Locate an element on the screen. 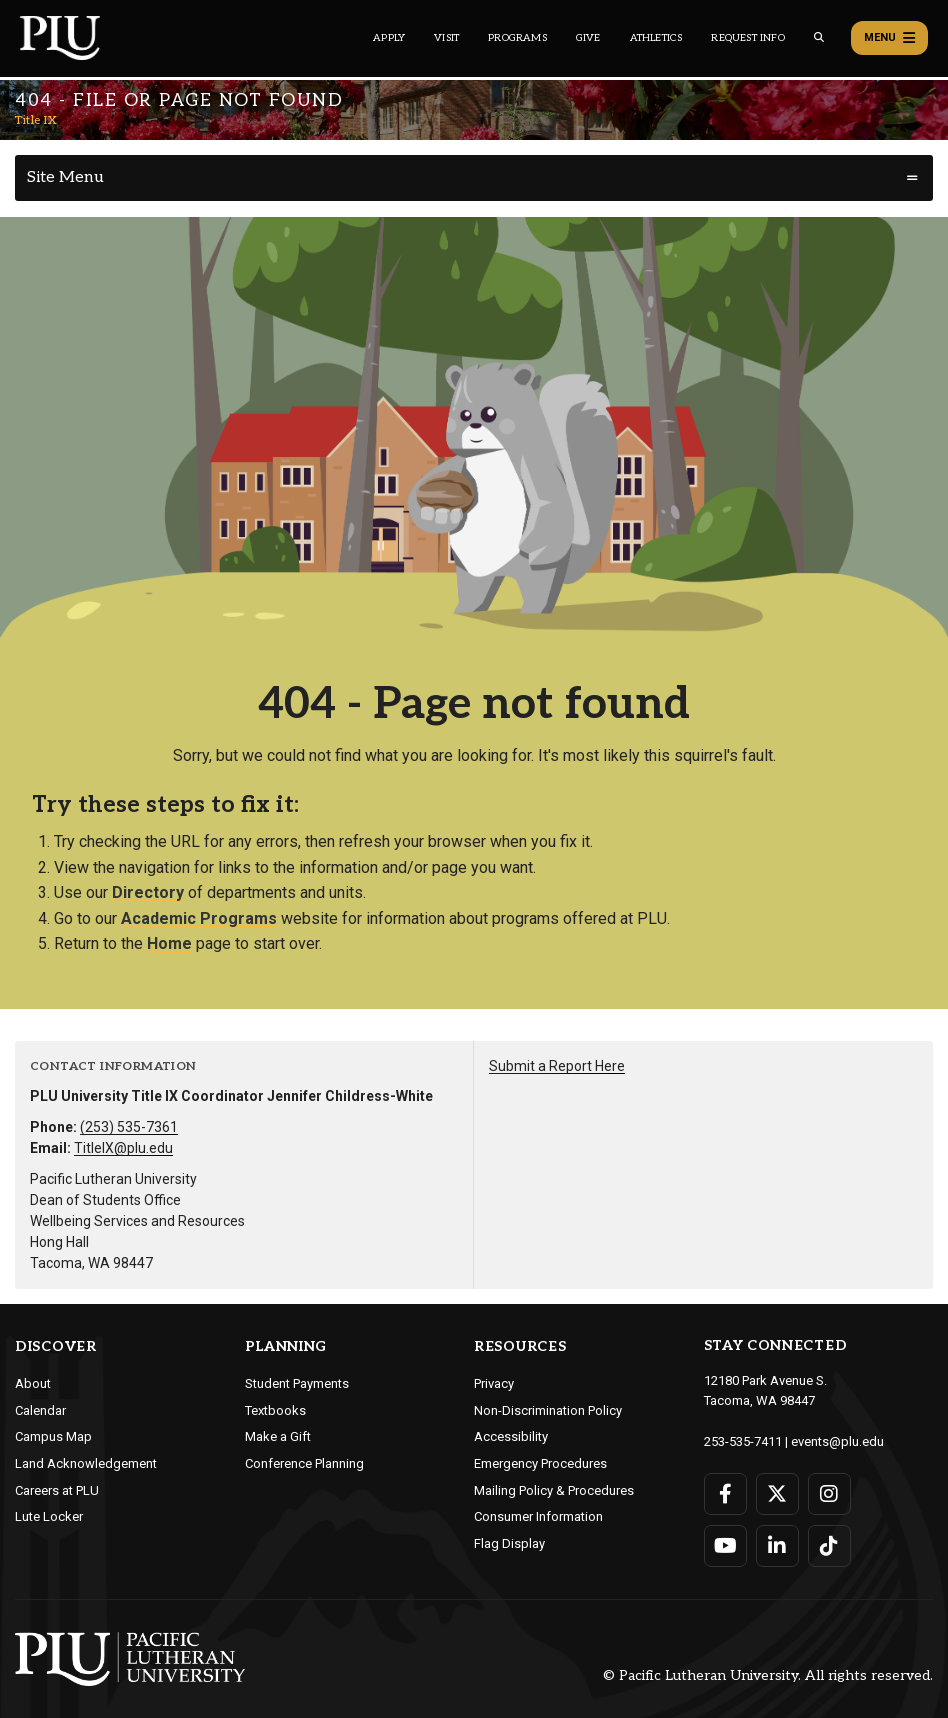 Image resolution: width=948 pixels, height=1718 pixels. TitleIX@plu.edu is located at coordinates (123, 1148).